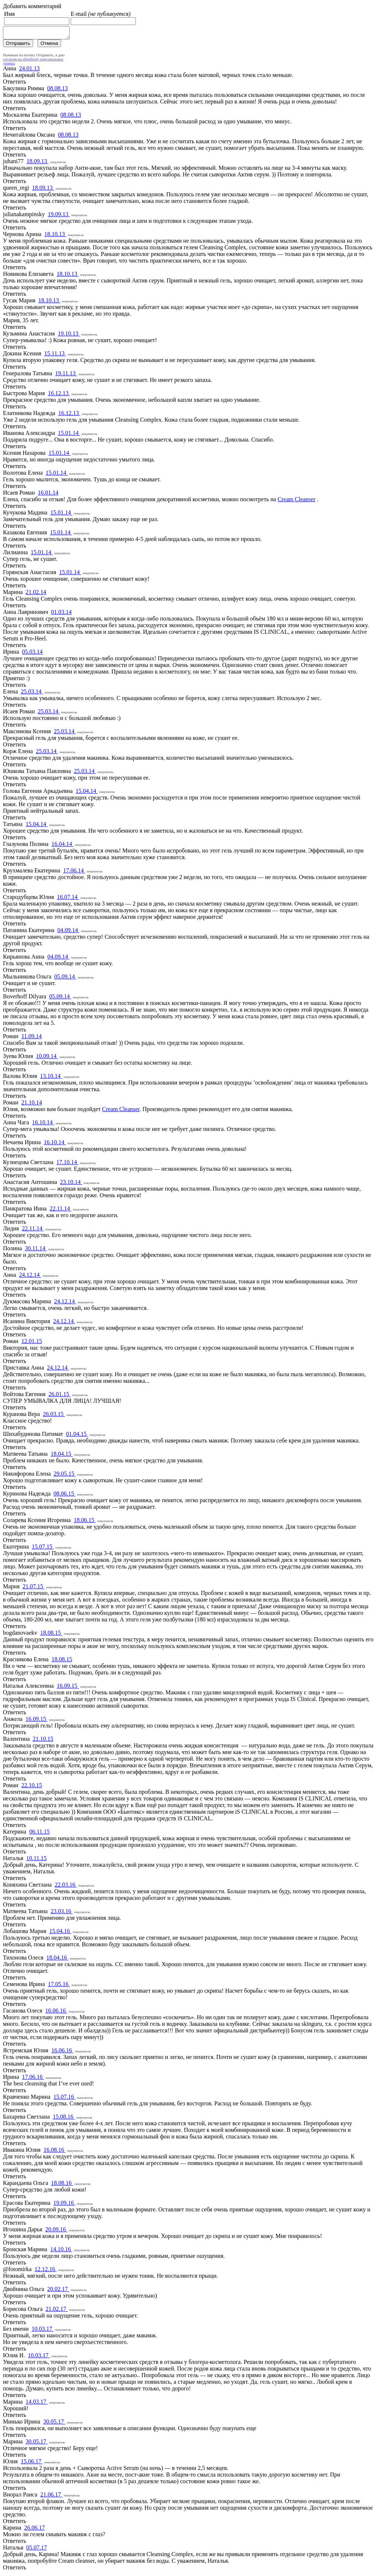  I want to click on 23.03.16, so click(61, 1913).